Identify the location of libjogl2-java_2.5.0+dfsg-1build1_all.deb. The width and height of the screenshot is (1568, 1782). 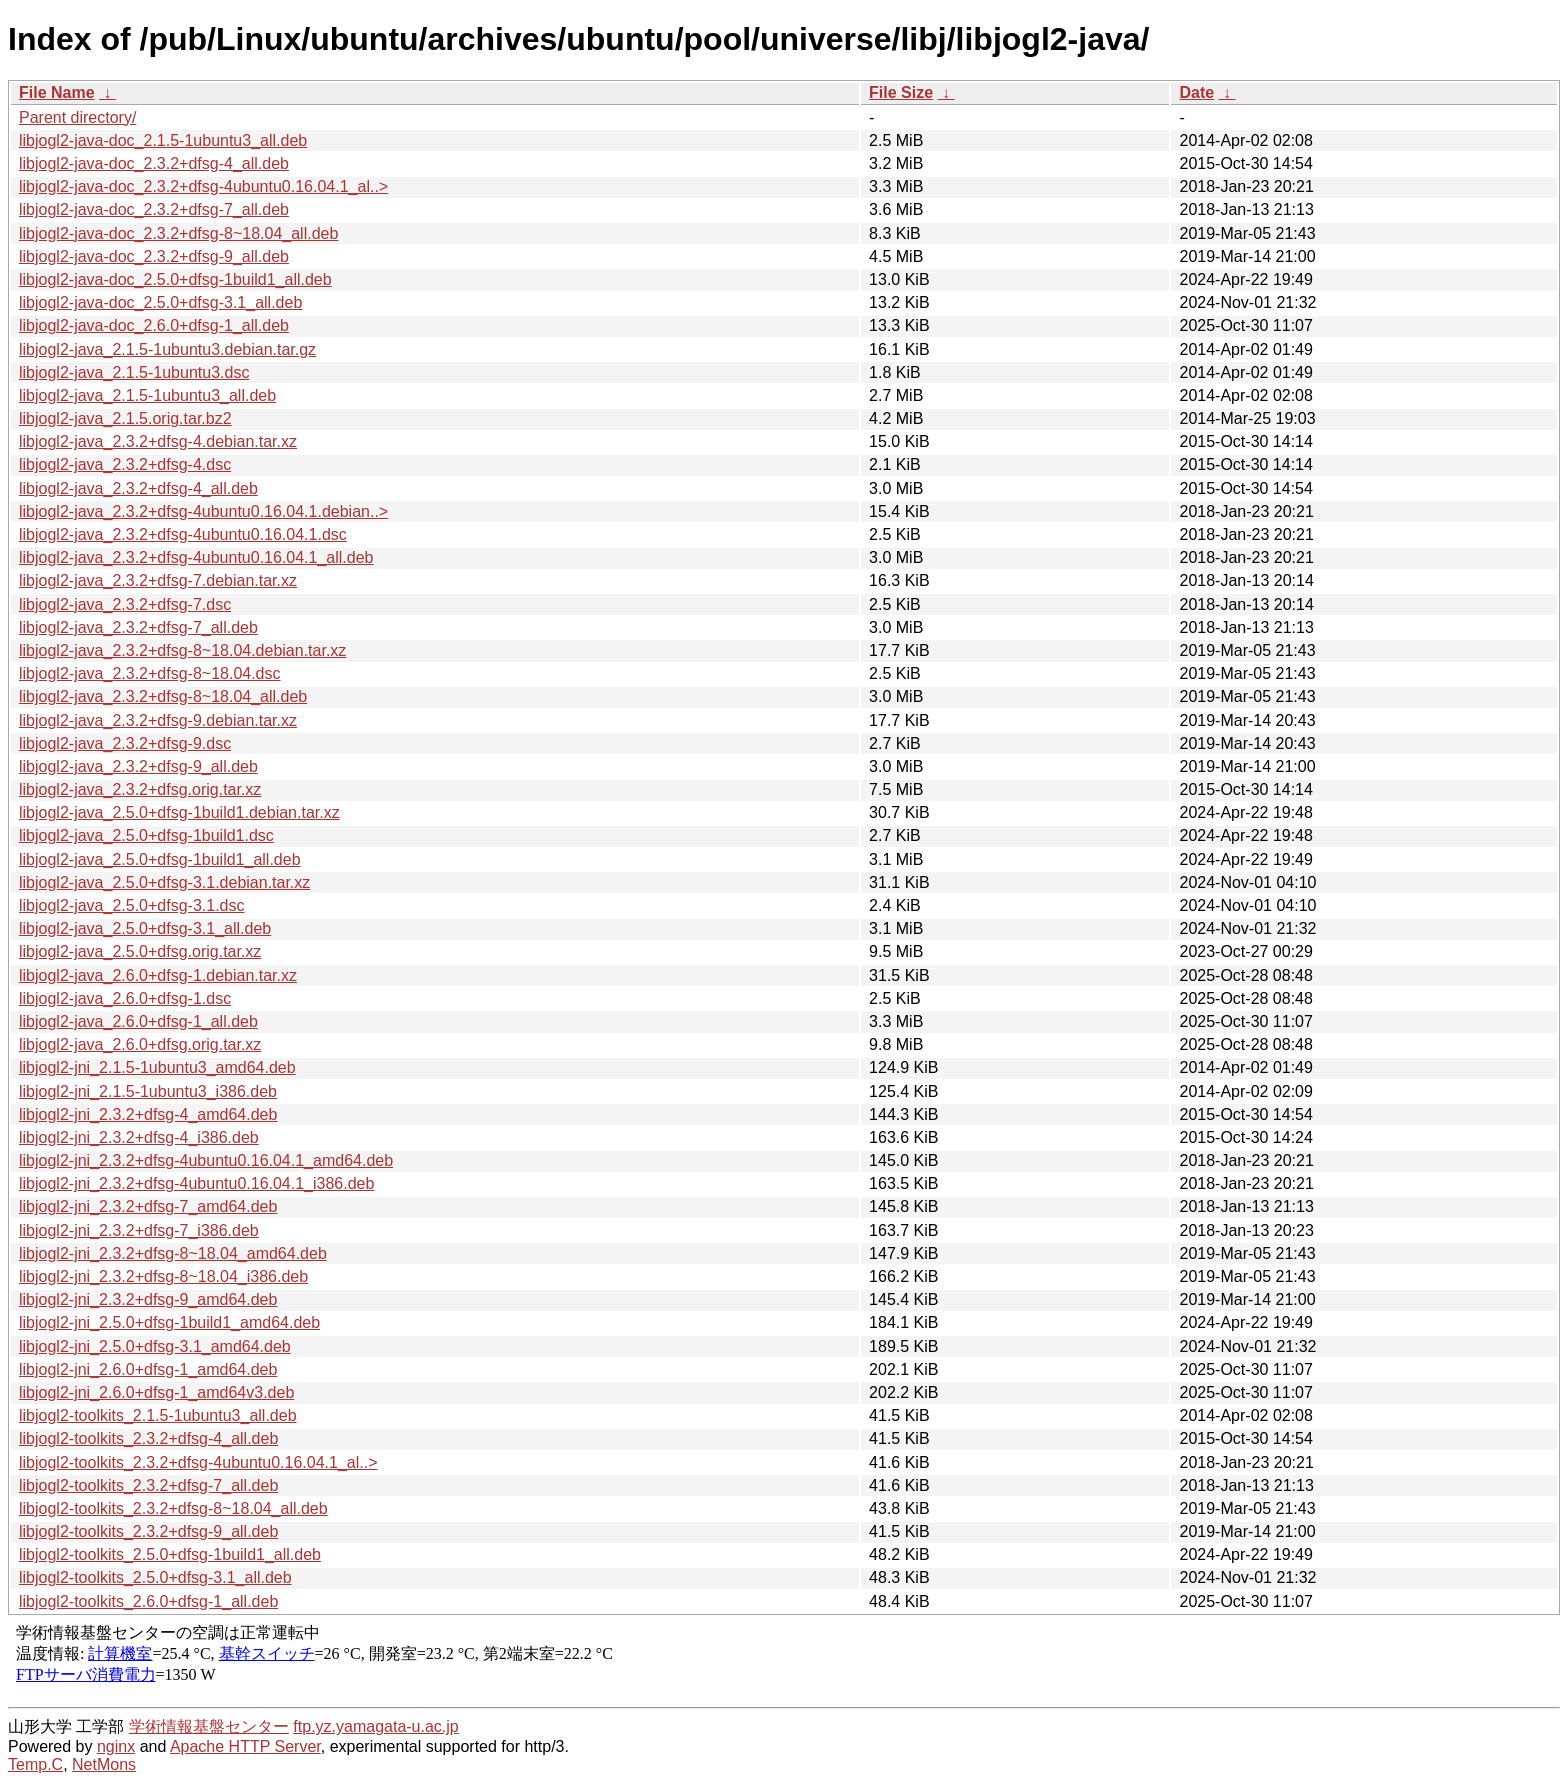
(160, 859).